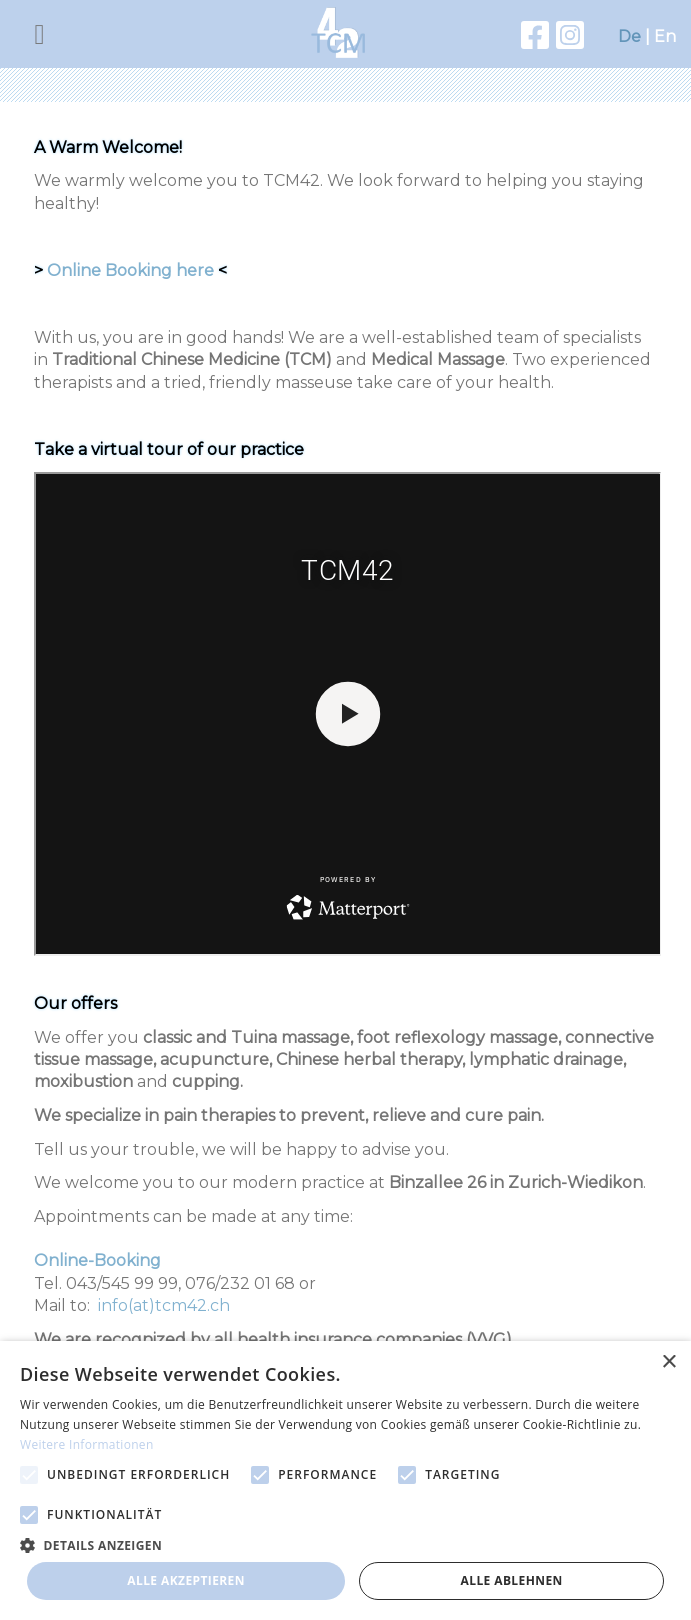 The width and height of the screenshot is (691, 1620). I want to click on [alert], so click(345, 1480).